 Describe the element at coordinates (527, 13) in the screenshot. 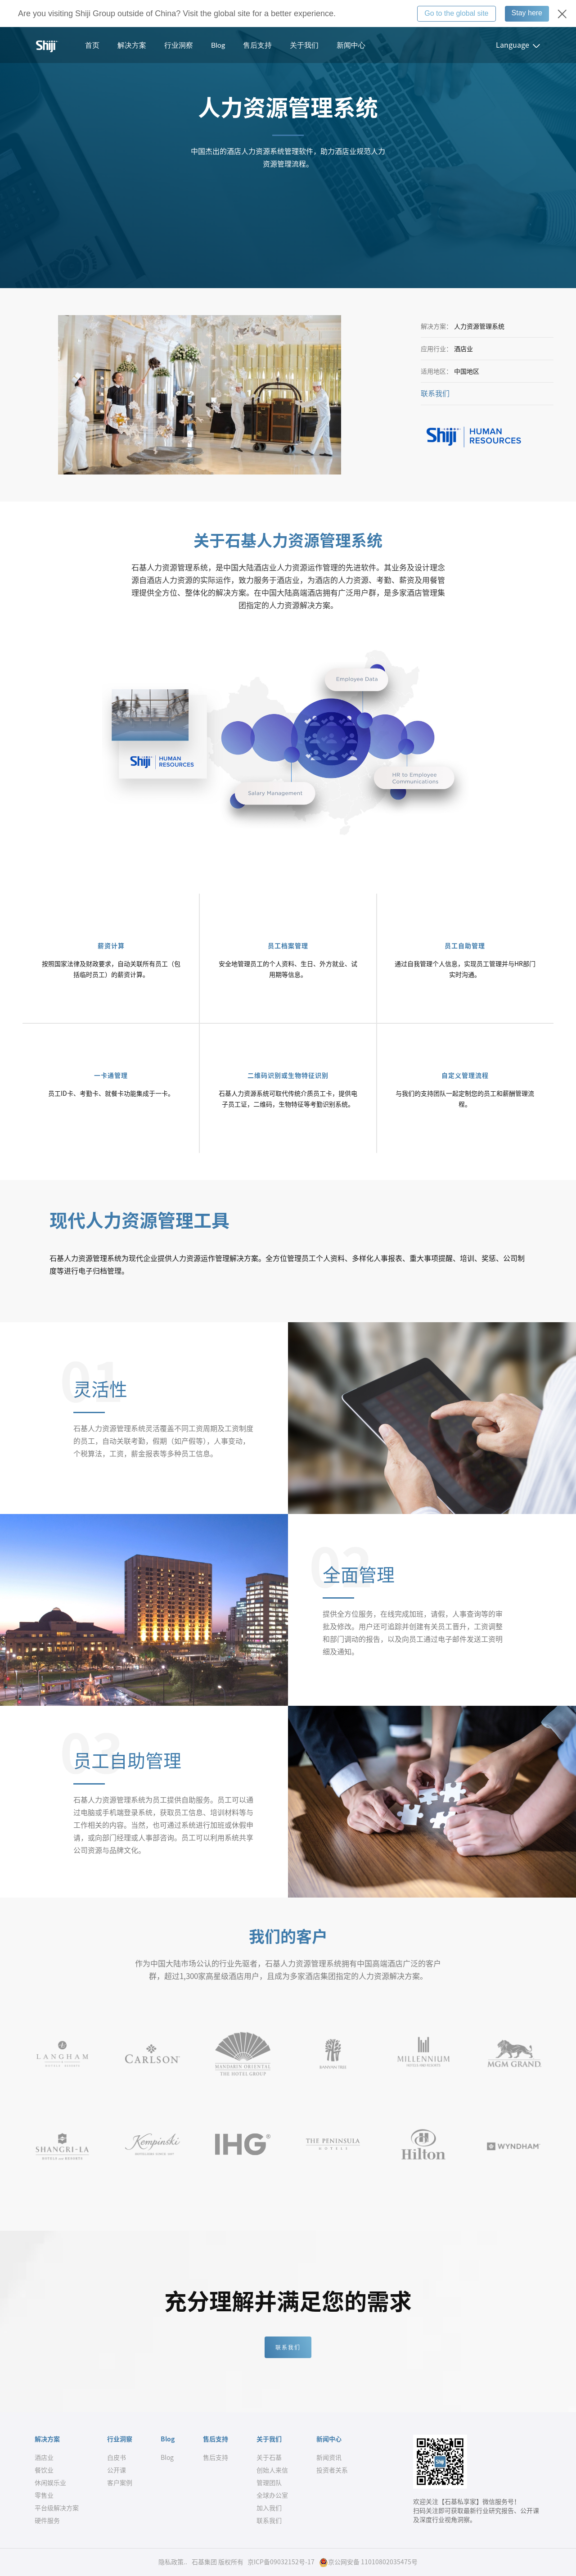

I see `Stay here` at that location.